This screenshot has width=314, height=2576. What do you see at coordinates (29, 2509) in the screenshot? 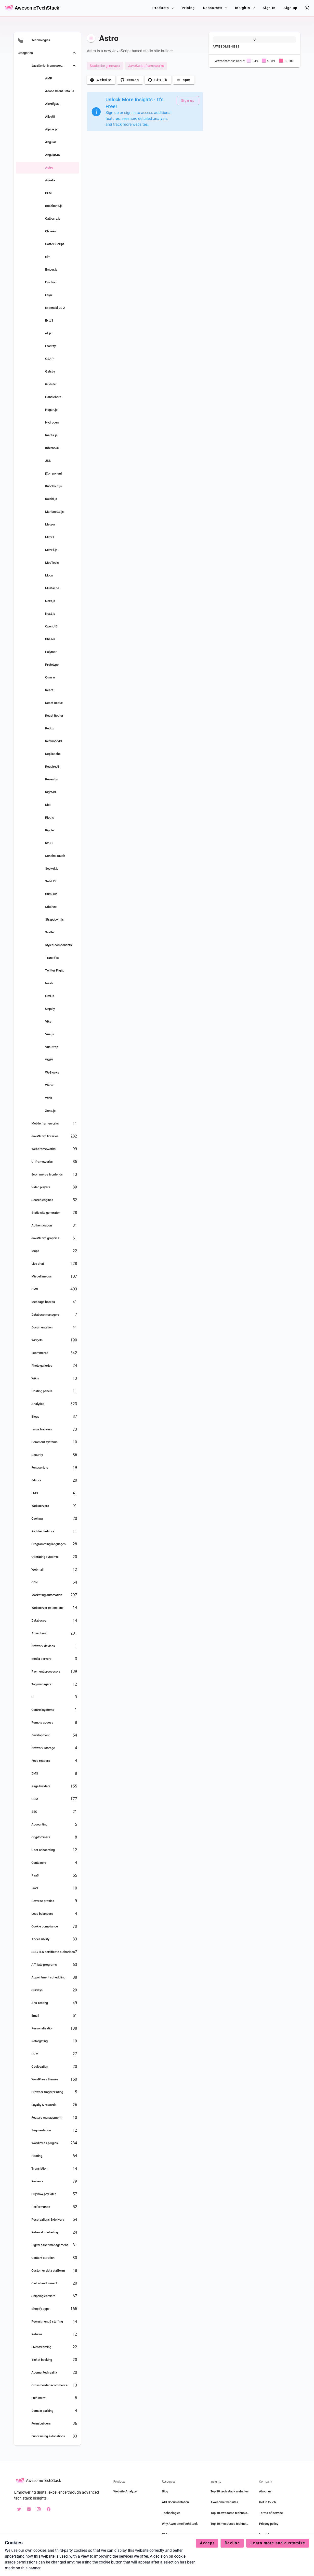
I see `[linkedin awesometechstack]` at bounding box center [29, 2509].